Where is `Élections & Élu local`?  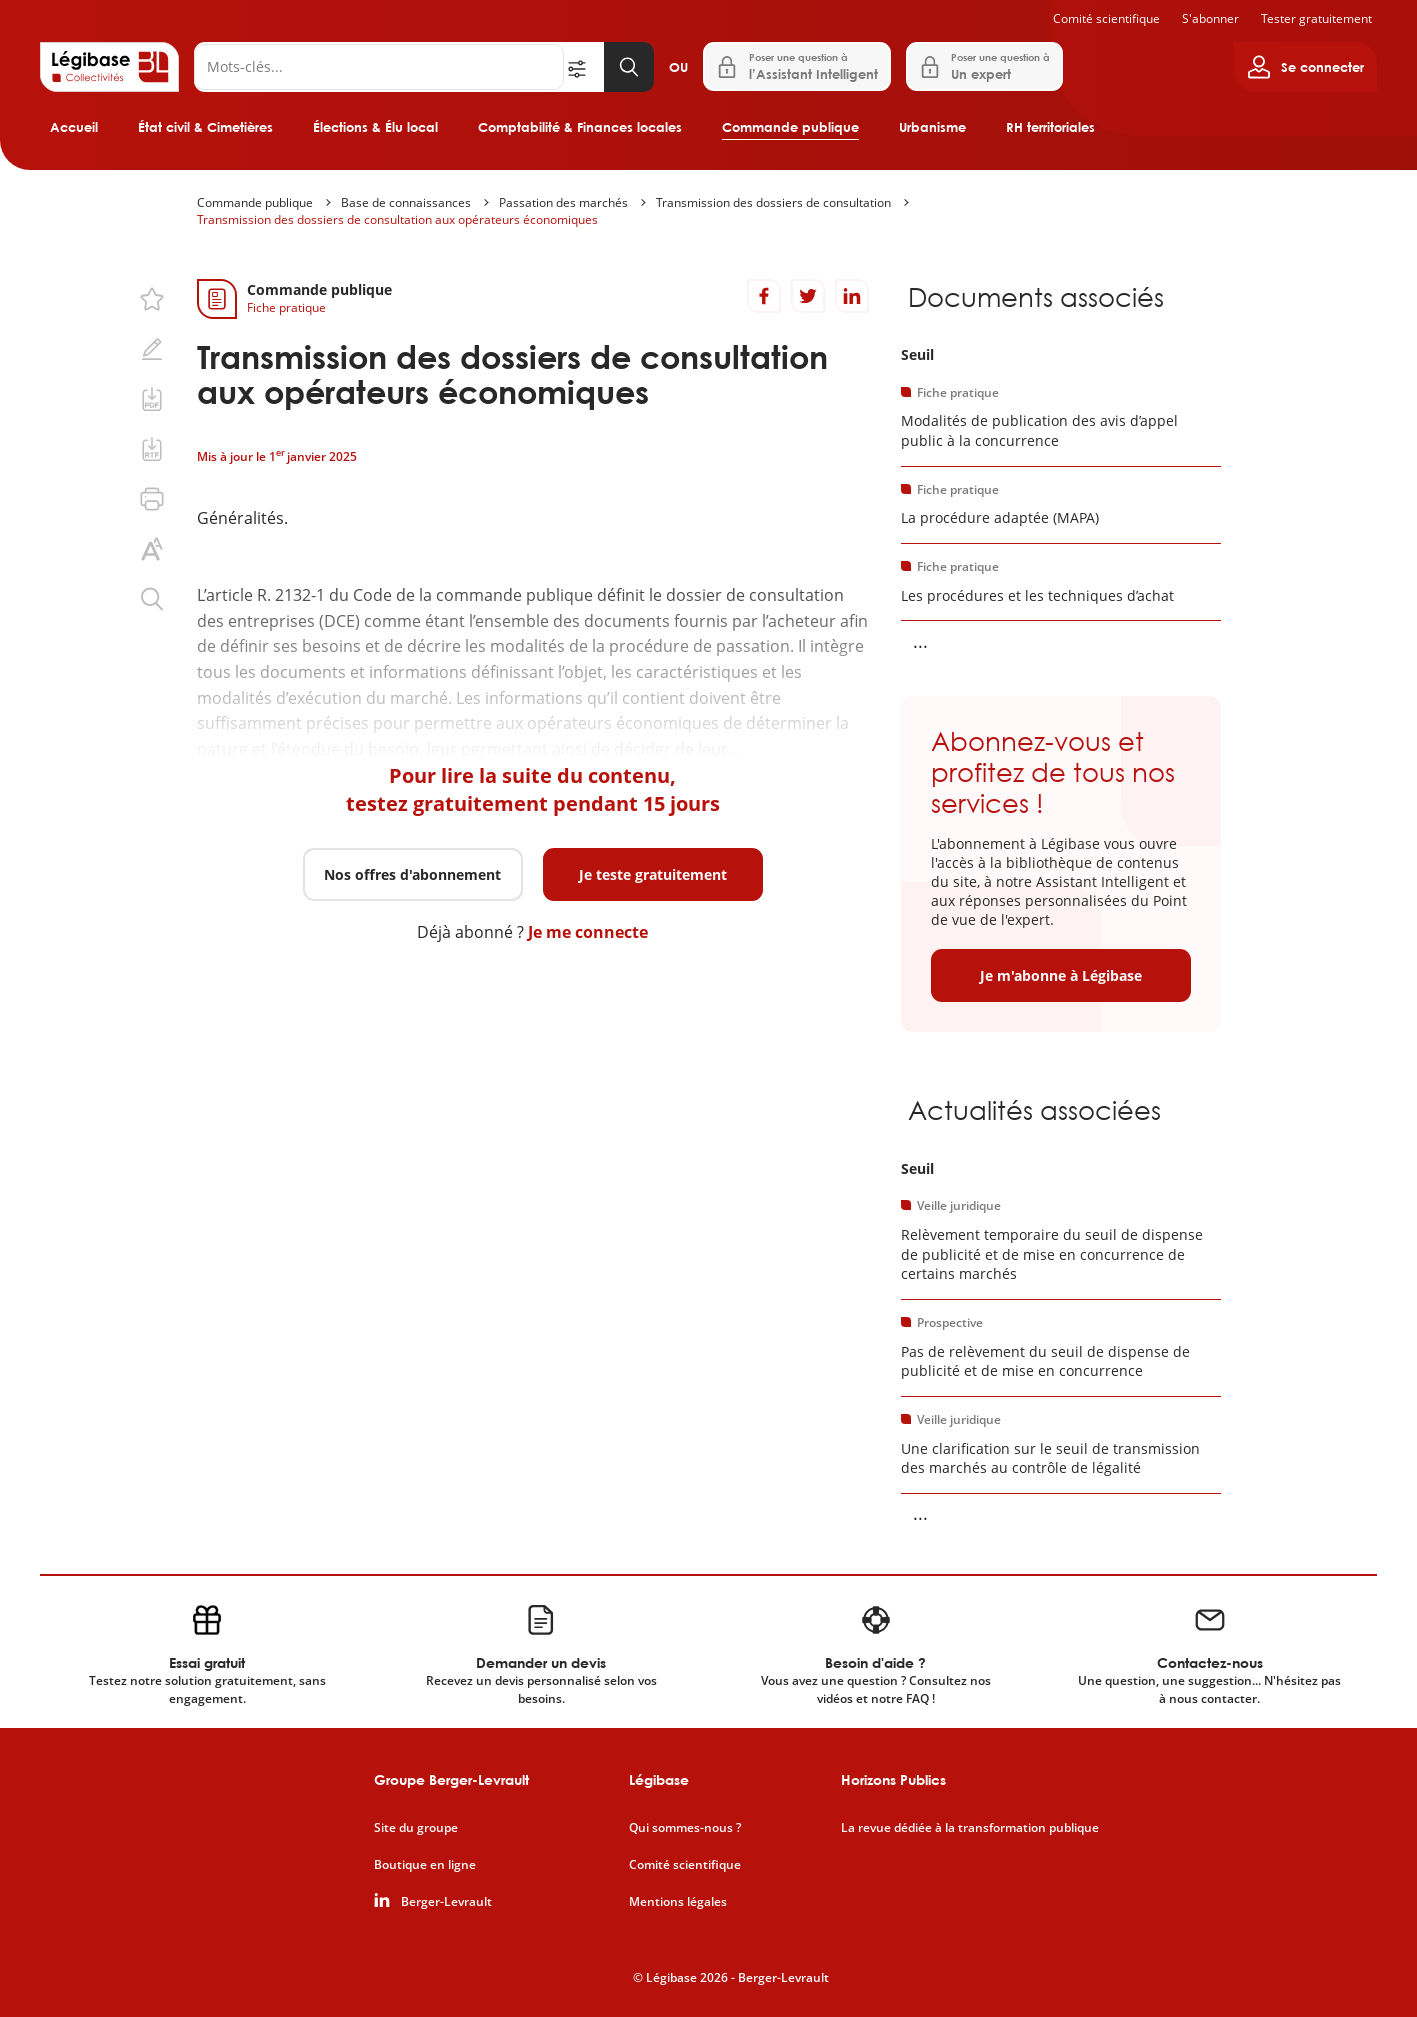 Élections & Élu local is located at coordinates (375, 127).